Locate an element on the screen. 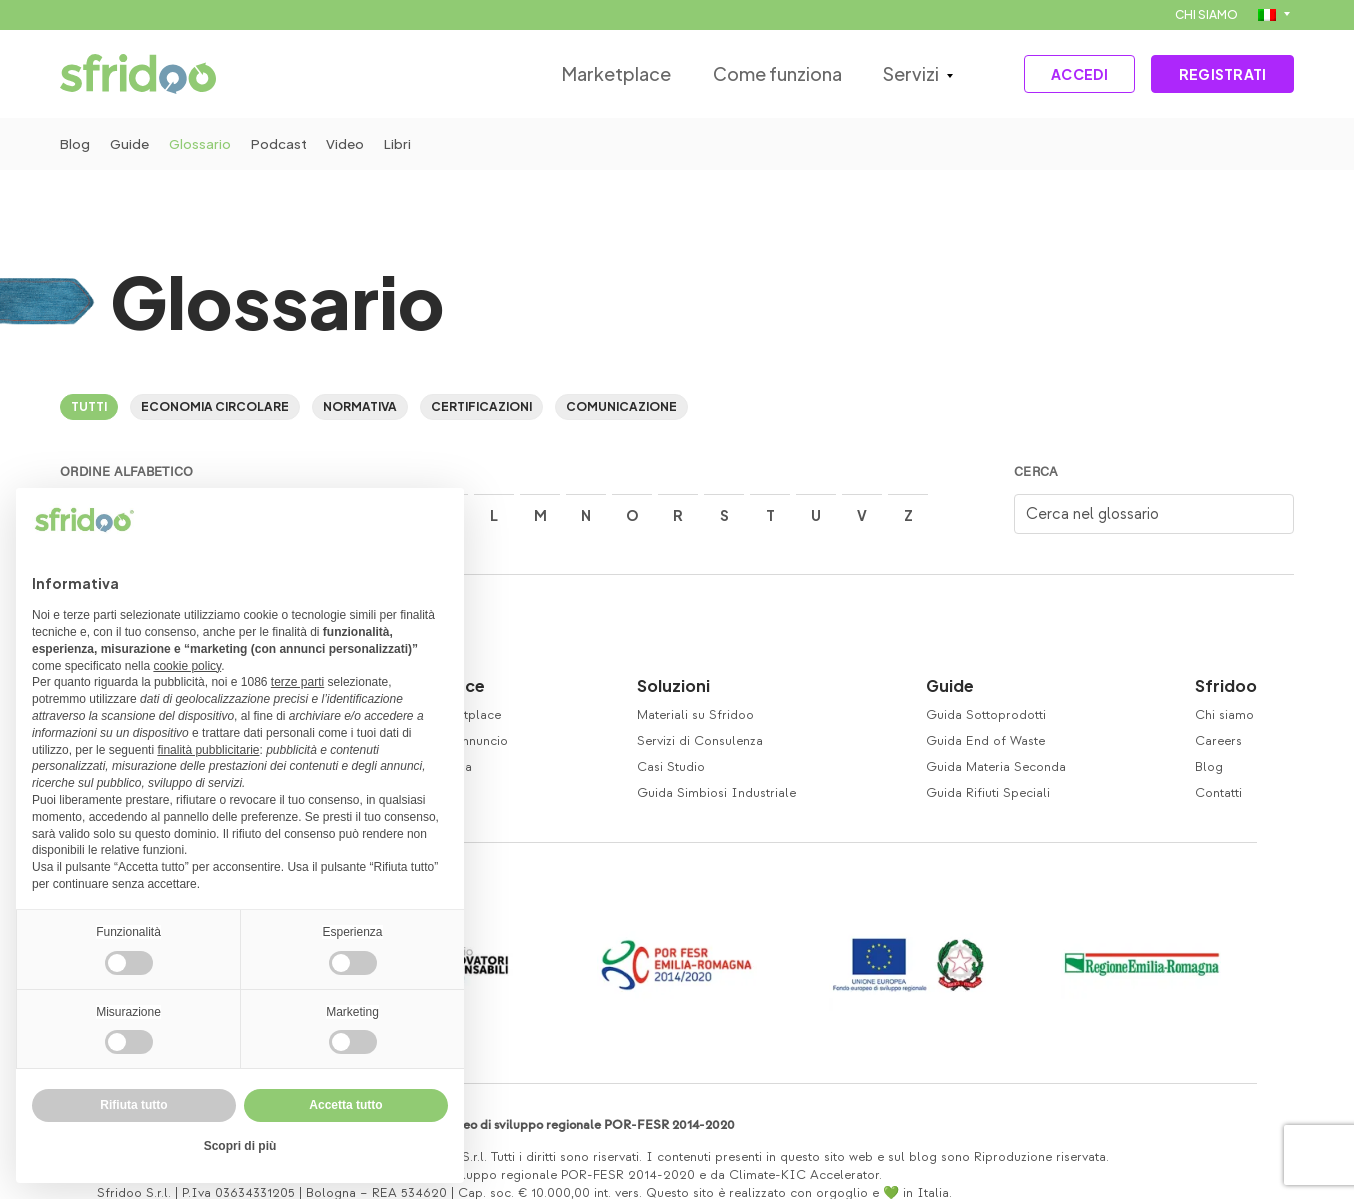  Comunicazione is located at coordinates (621, 406).